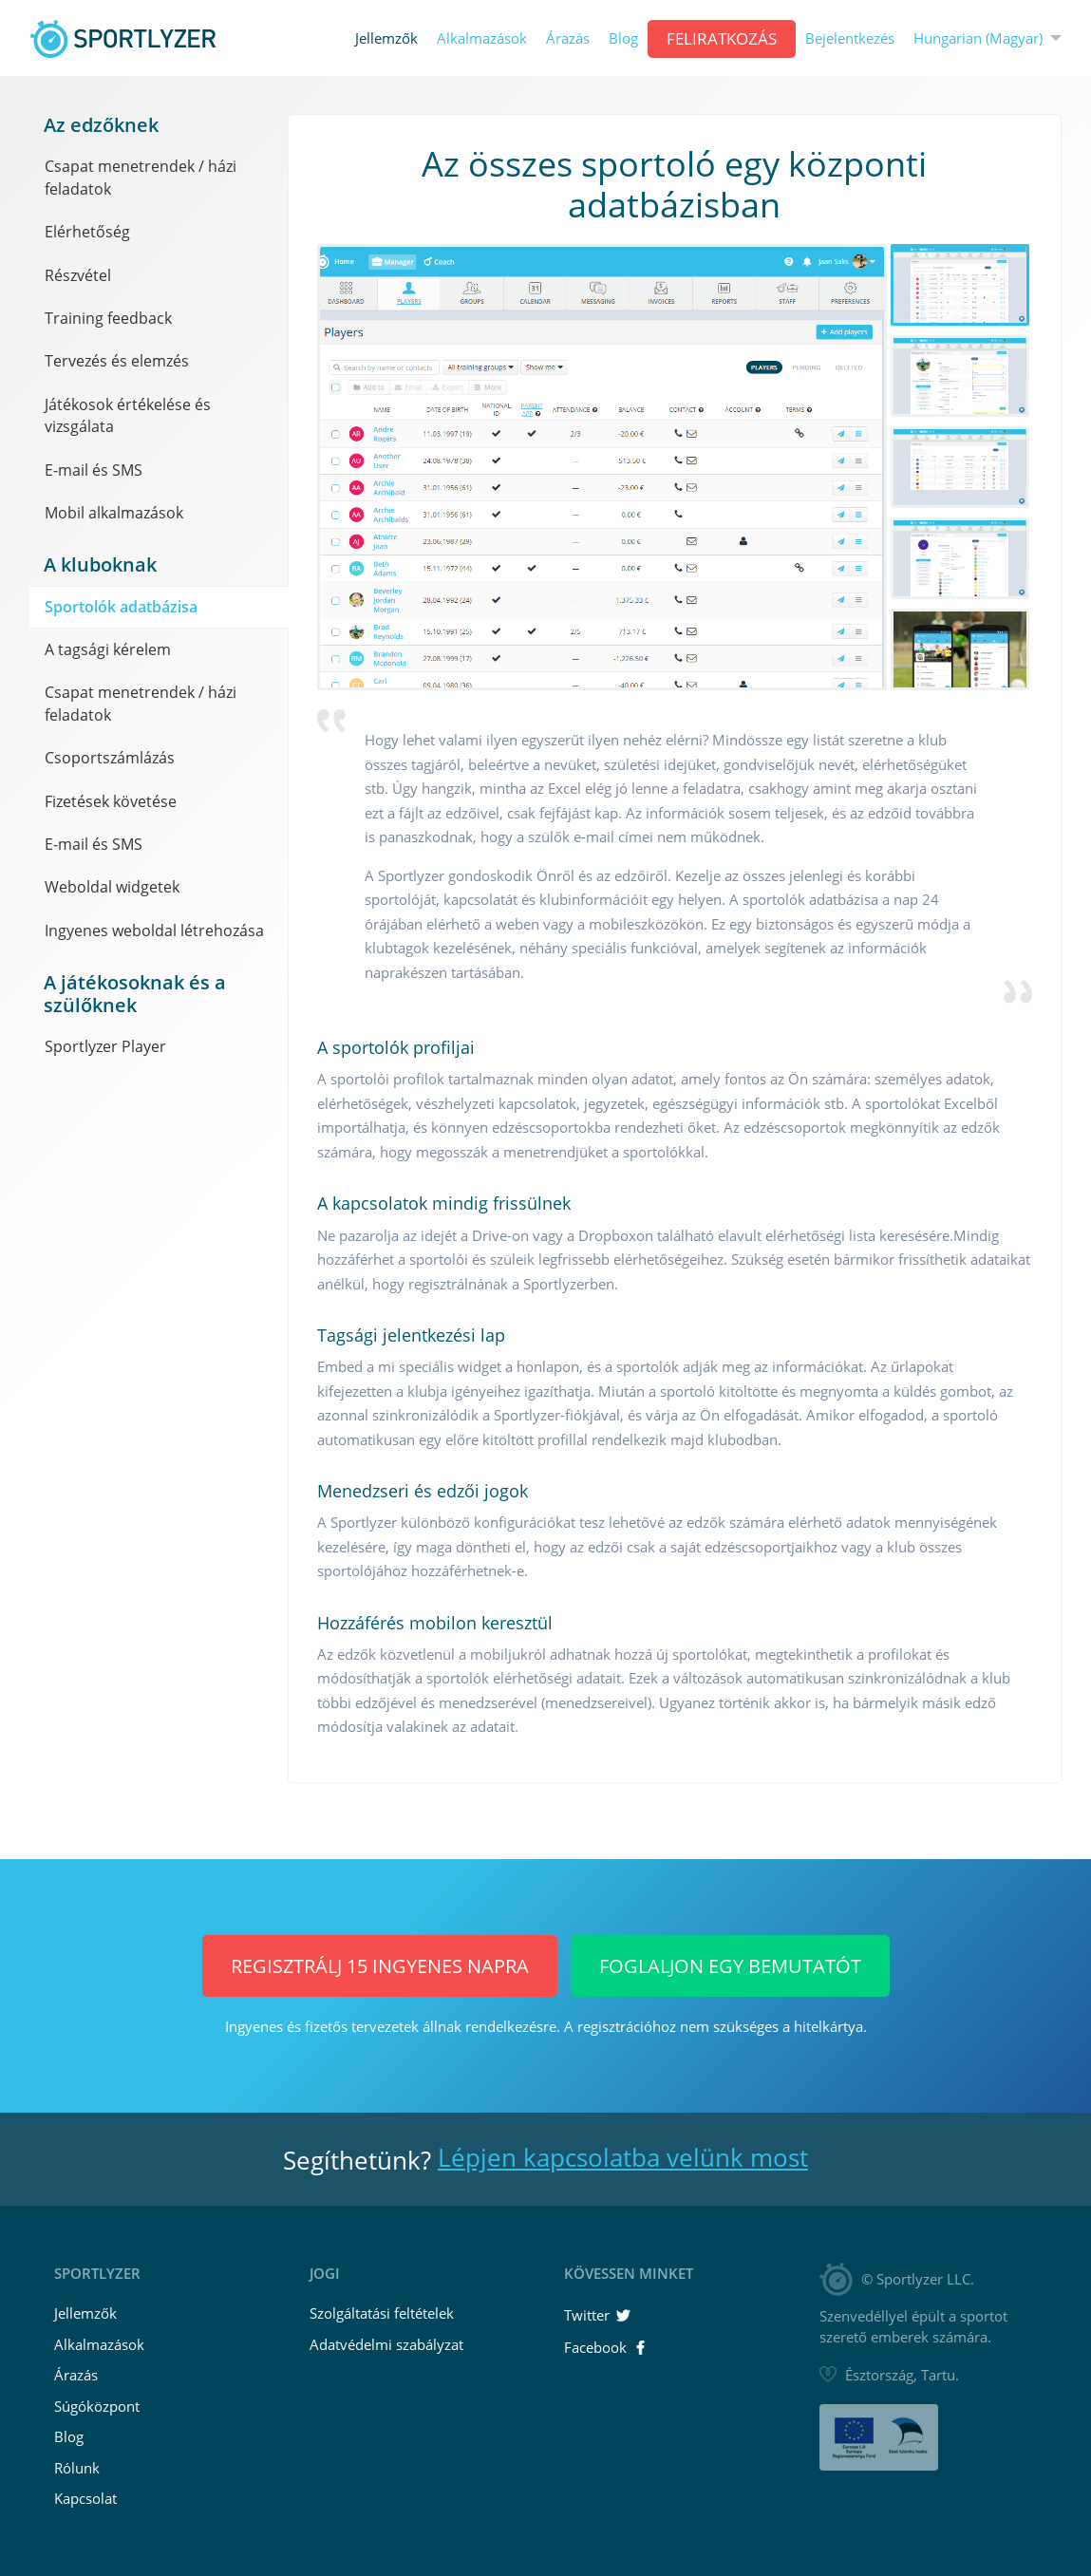  Describe the element at coordinates (386, 2344) in the screenshot. I see `Adatvédelmi szabályzat` at that location.